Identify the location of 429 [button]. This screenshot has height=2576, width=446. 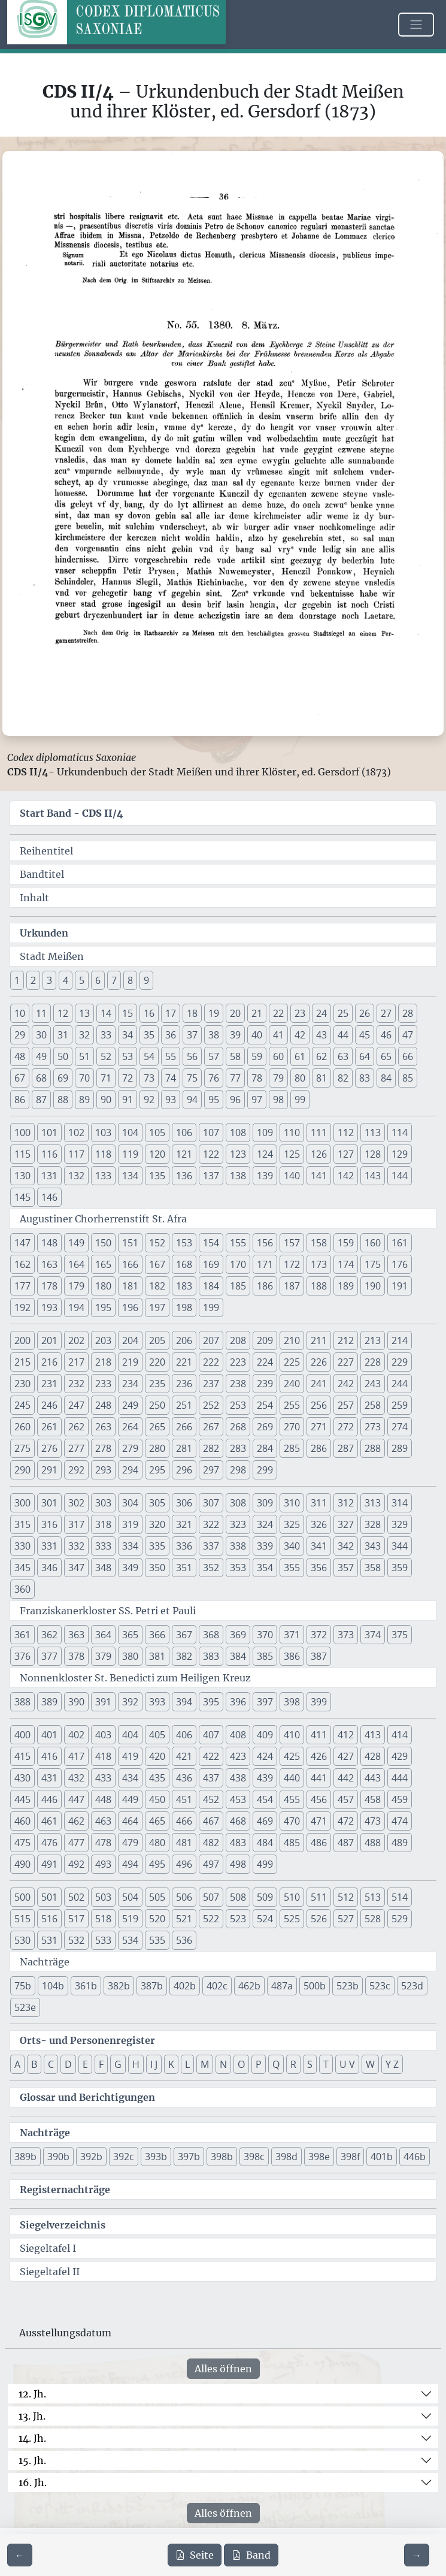
(400, 1756).